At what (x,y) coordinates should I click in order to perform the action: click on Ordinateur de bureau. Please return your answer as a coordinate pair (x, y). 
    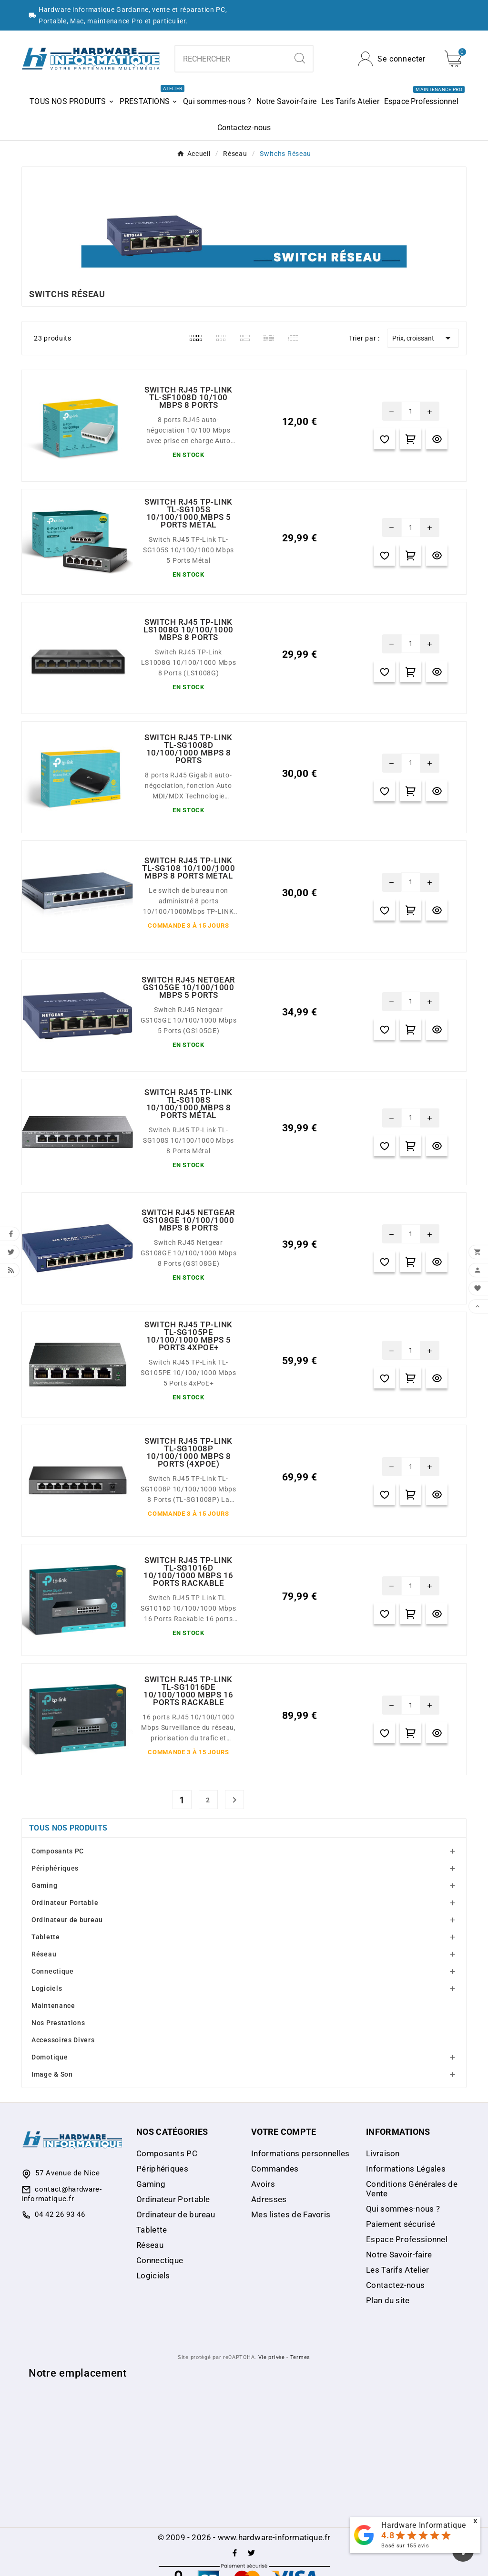
    Looking at the image, I should click on (67, 1920).